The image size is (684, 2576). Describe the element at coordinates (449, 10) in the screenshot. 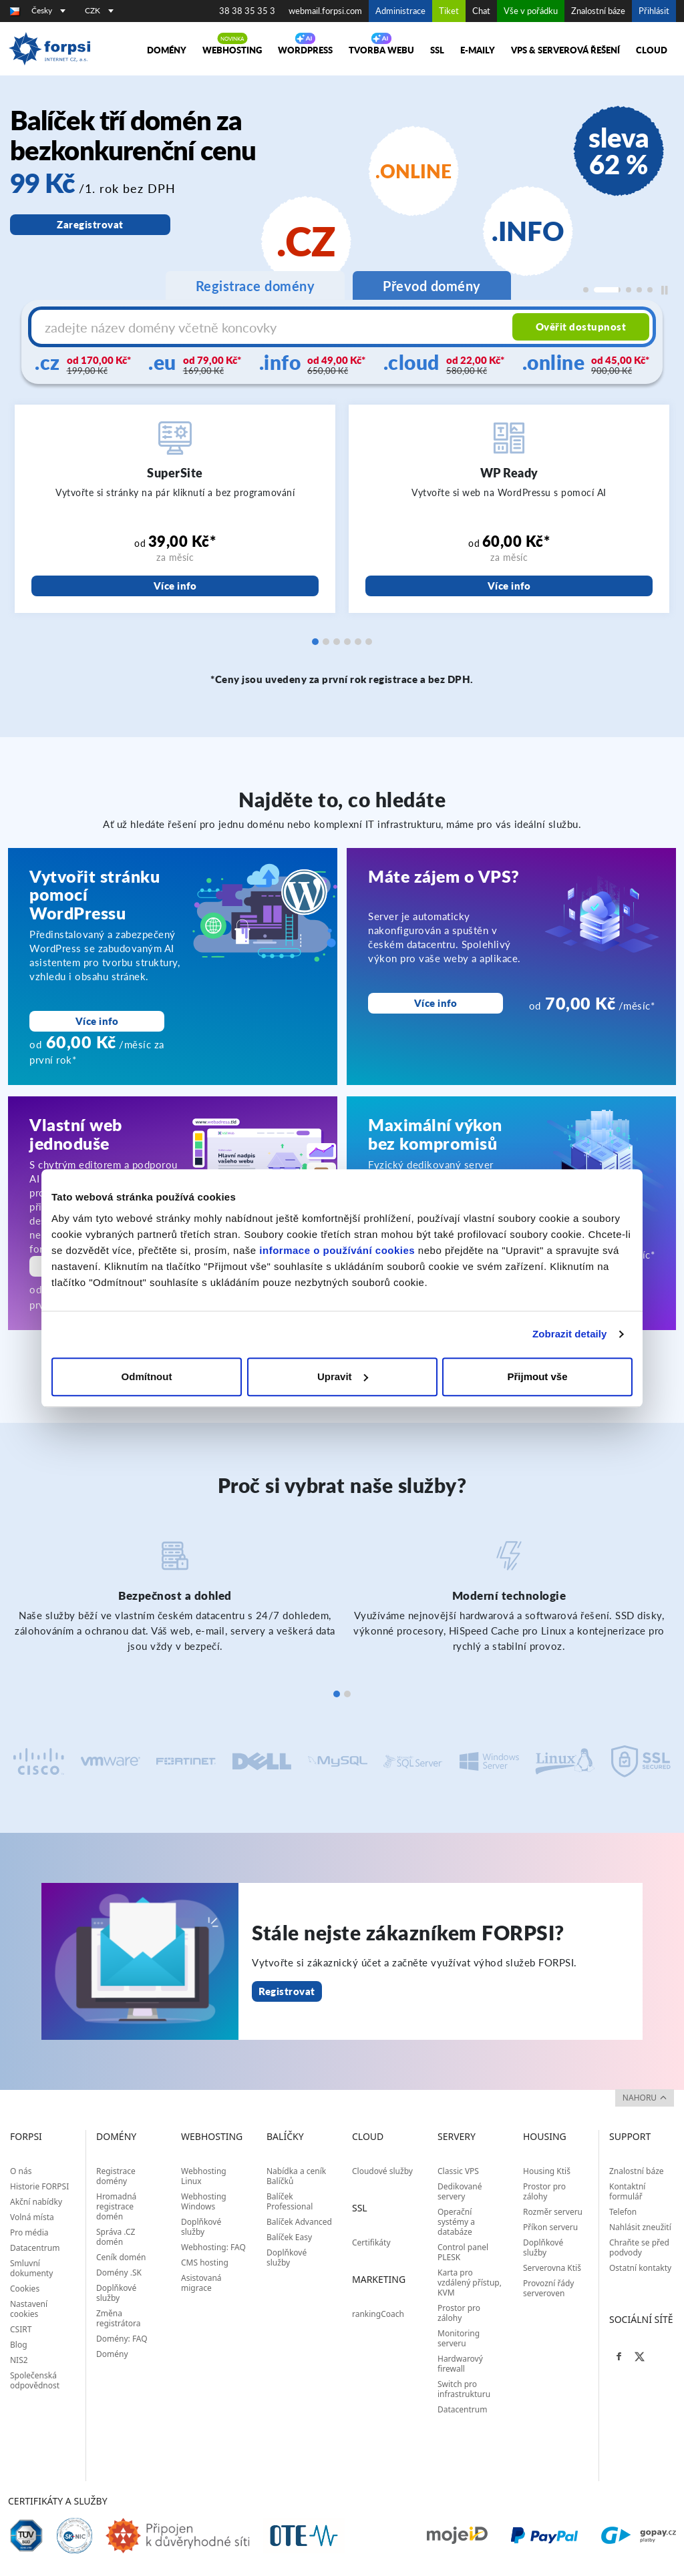

I see `Tiket` at that location.